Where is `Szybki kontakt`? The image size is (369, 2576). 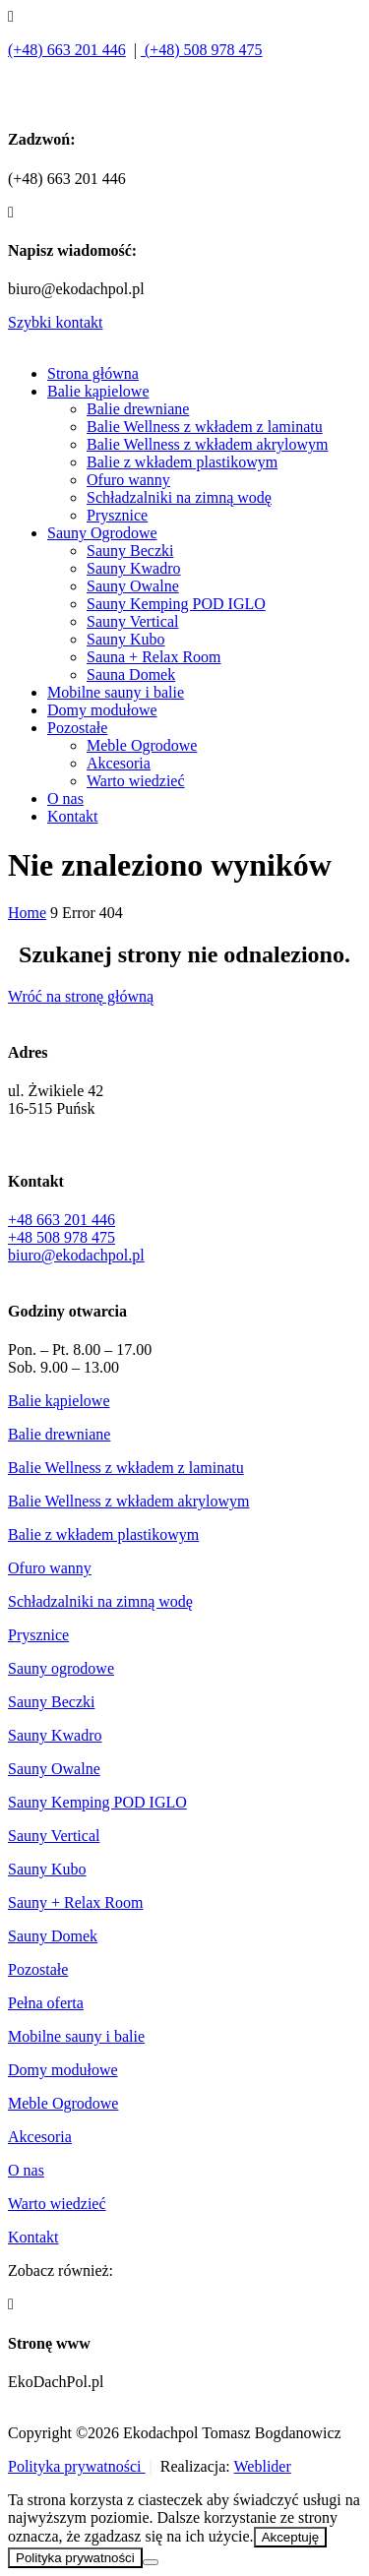 Szybki kontakt is located at coordinates (55, 322).